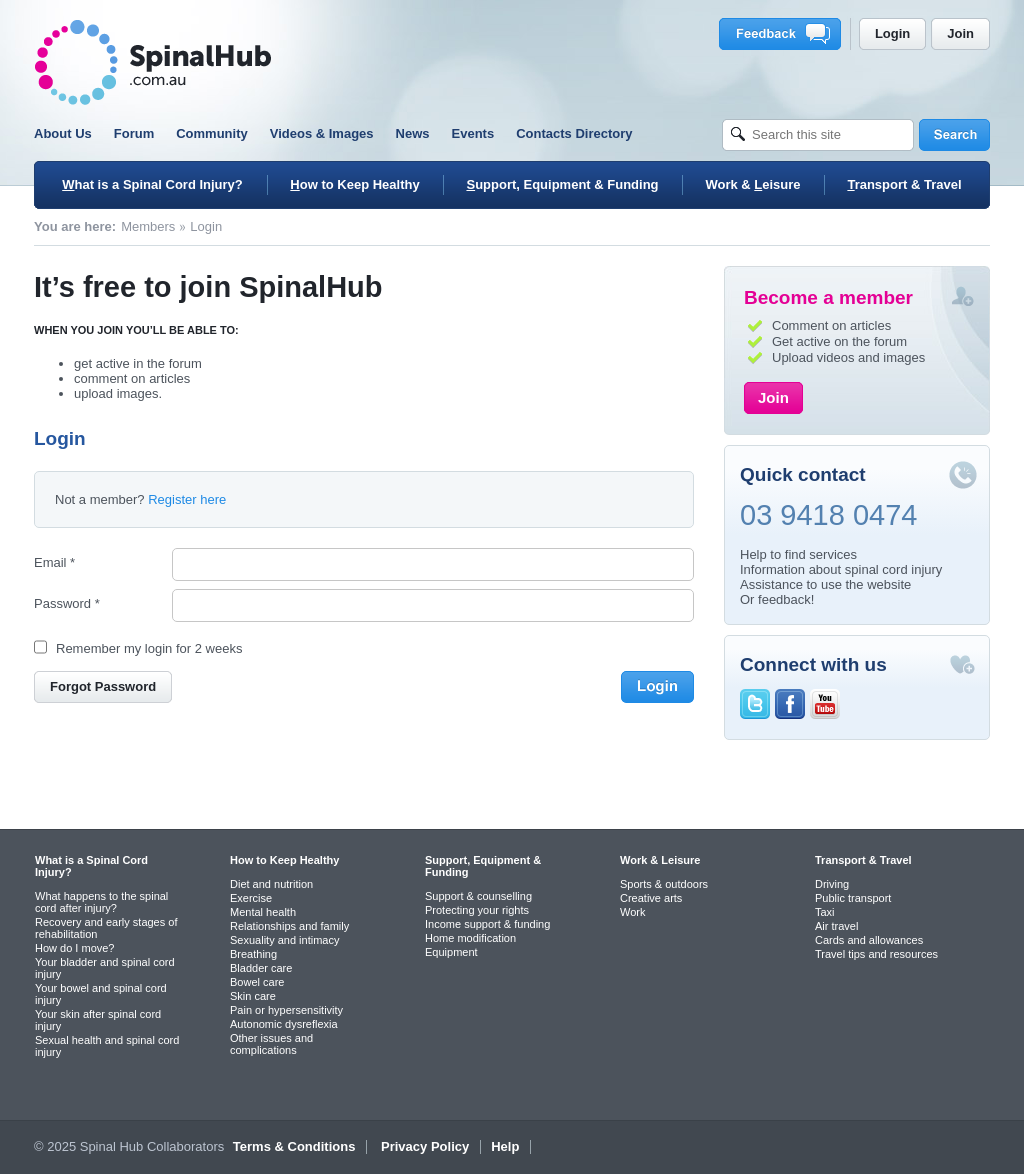  I want to click on Videos & Images, so click(322, 133).